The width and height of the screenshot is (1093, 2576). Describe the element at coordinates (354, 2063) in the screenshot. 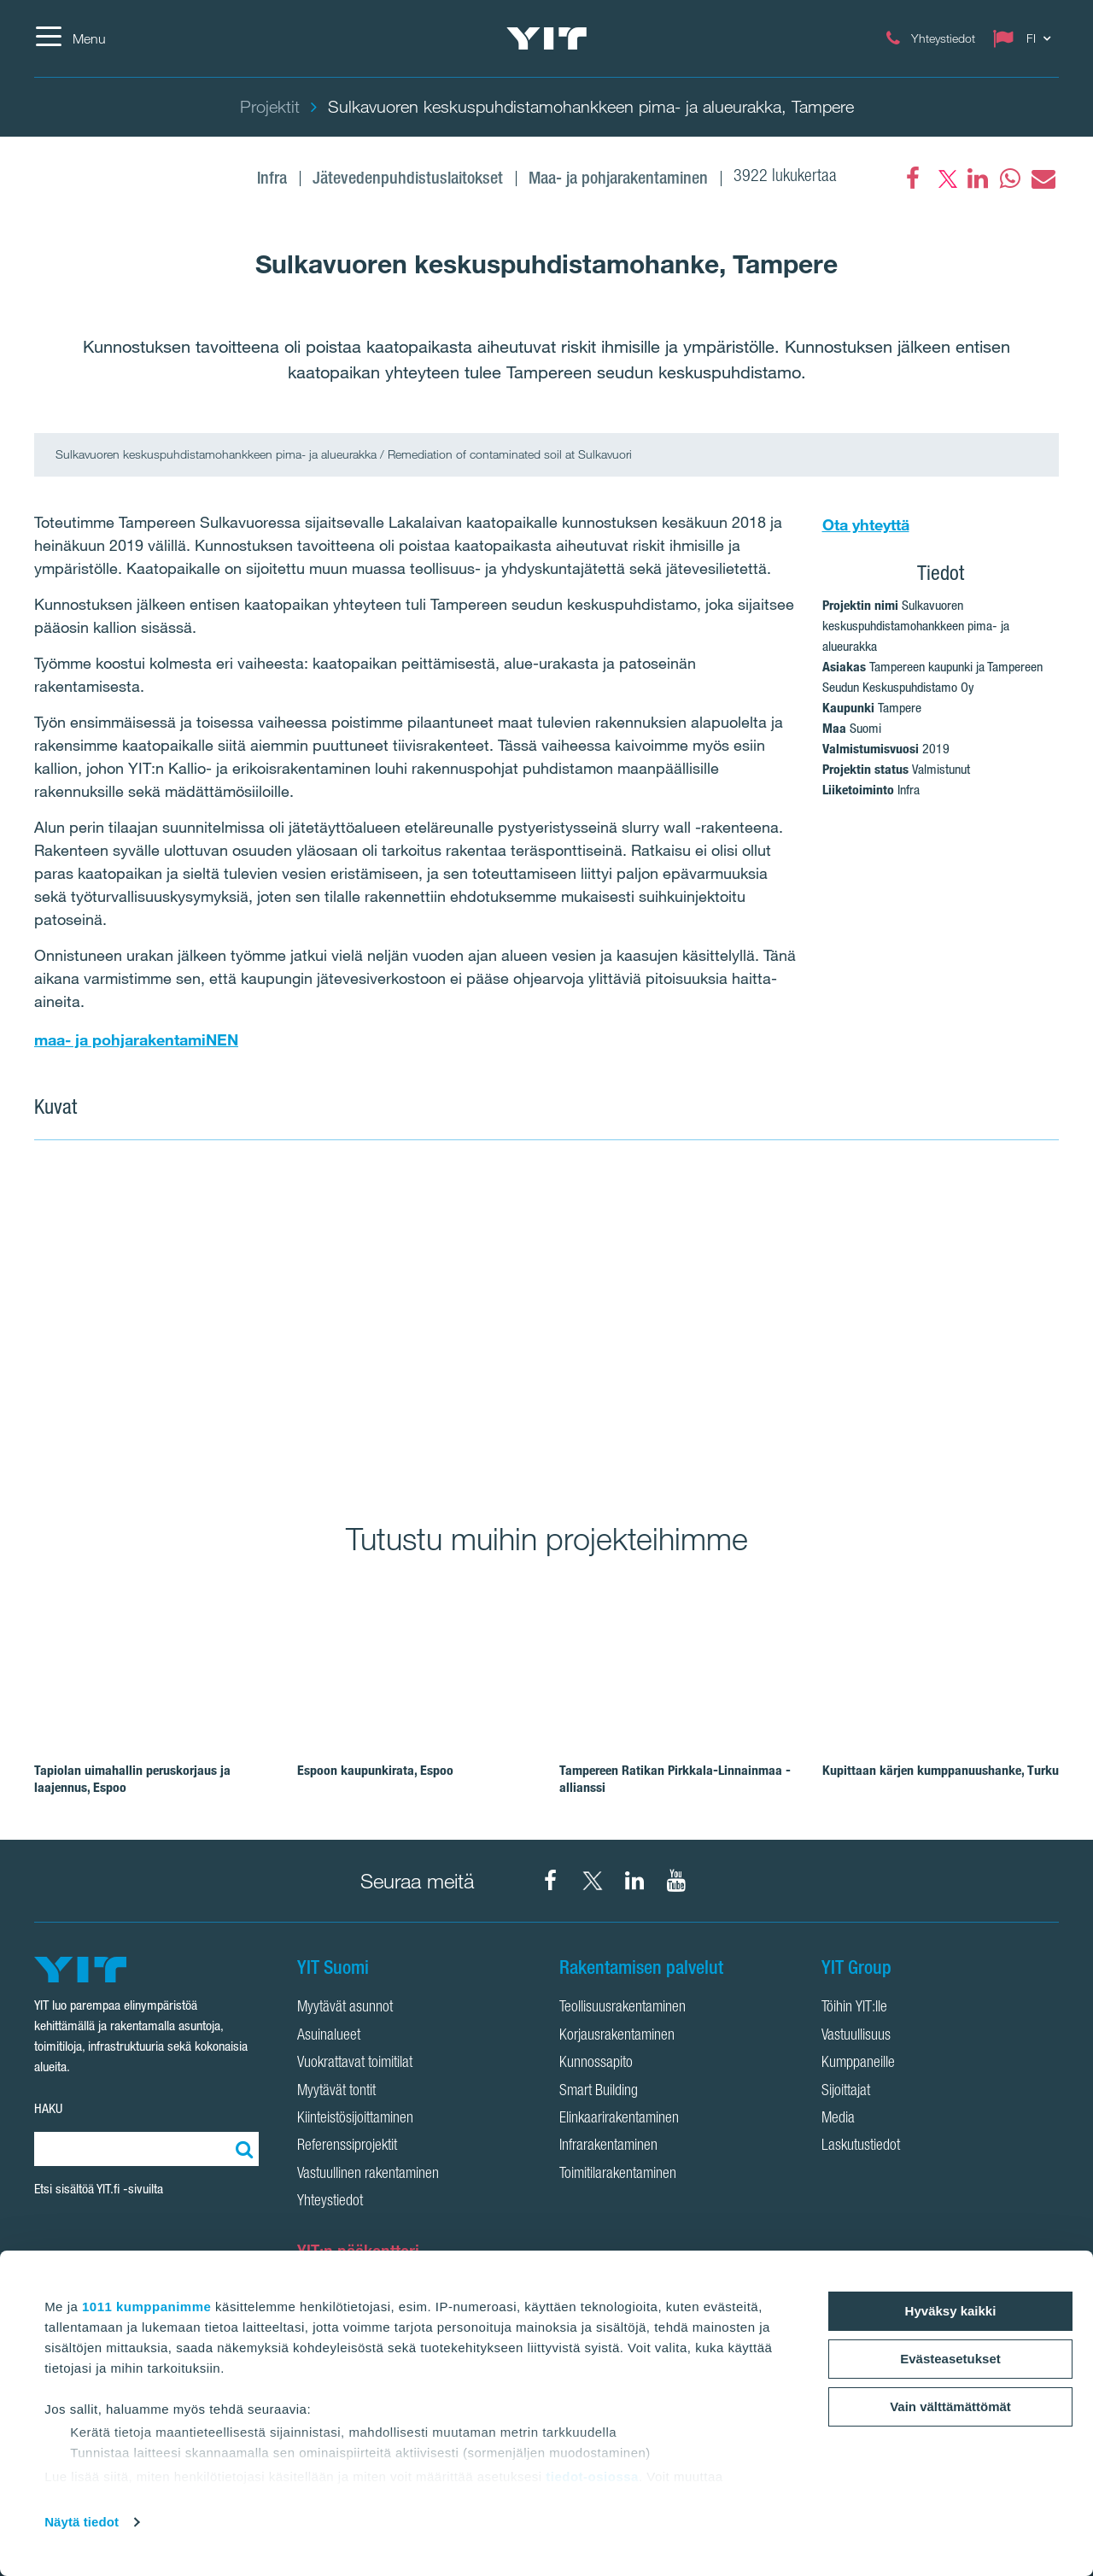

I see `Vuokrattavat toimitilat` at that location.